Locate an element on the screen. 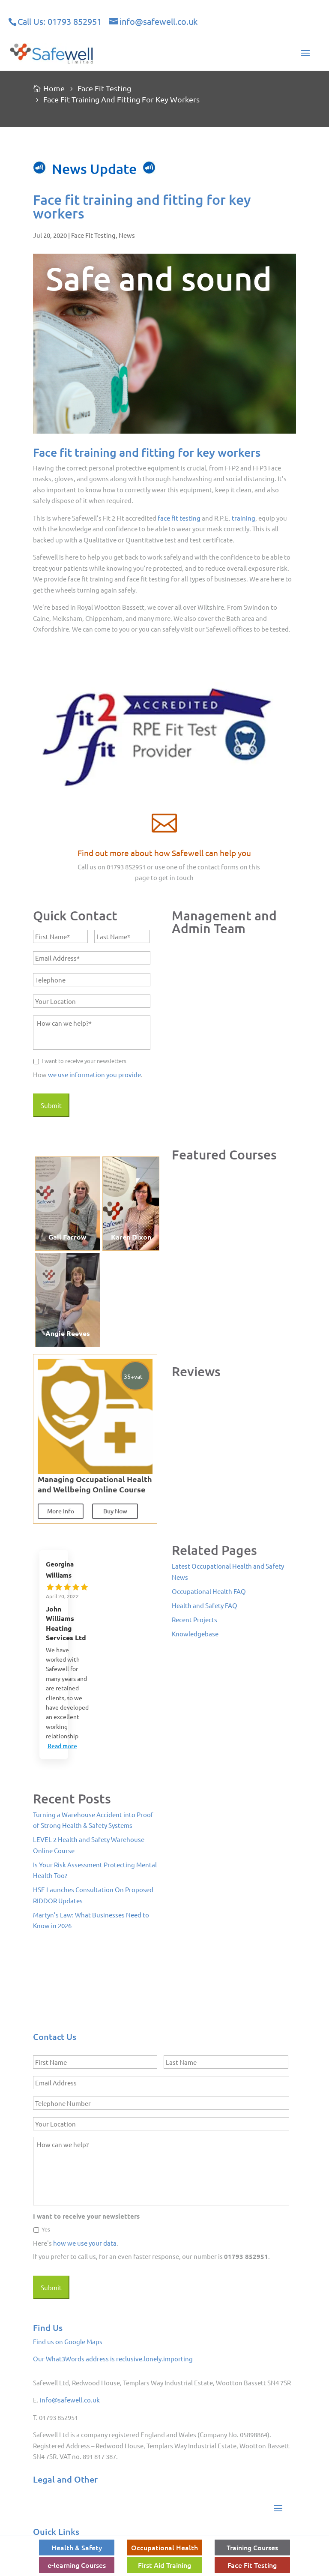 Image resolution: width=329 pixels, height=2576 pixels. Face Fit Testing is located at coordinates (93, 235).